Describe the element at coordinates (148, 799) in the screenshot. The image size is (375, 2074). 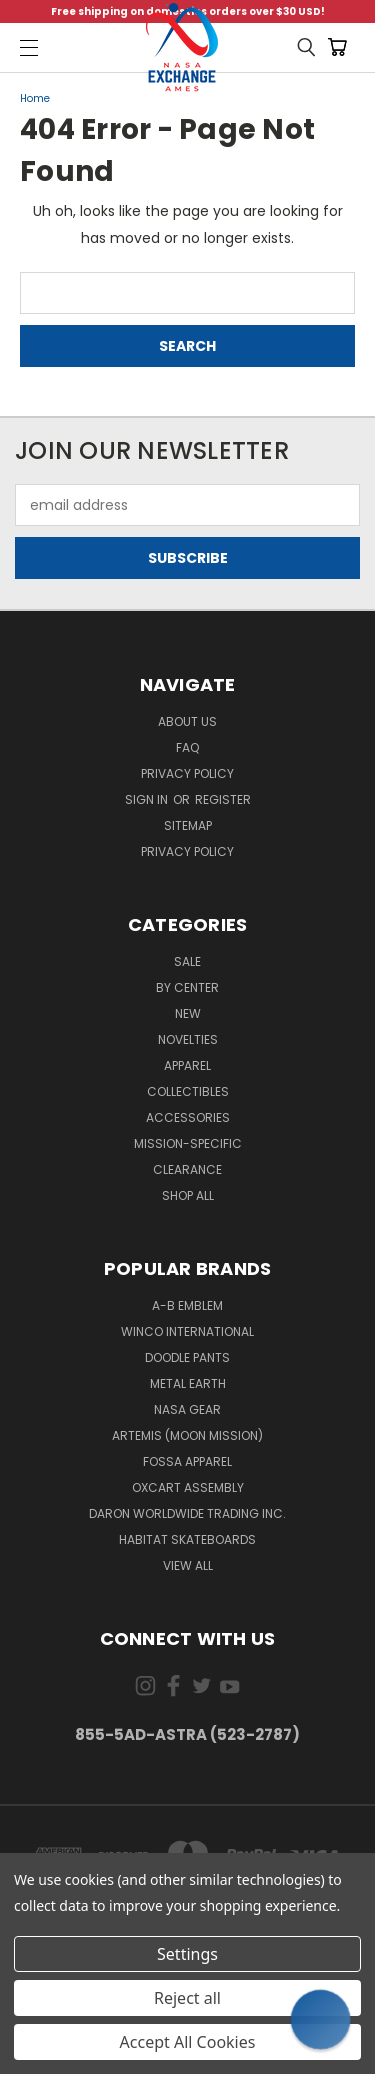
I see `Sign in` at that location.